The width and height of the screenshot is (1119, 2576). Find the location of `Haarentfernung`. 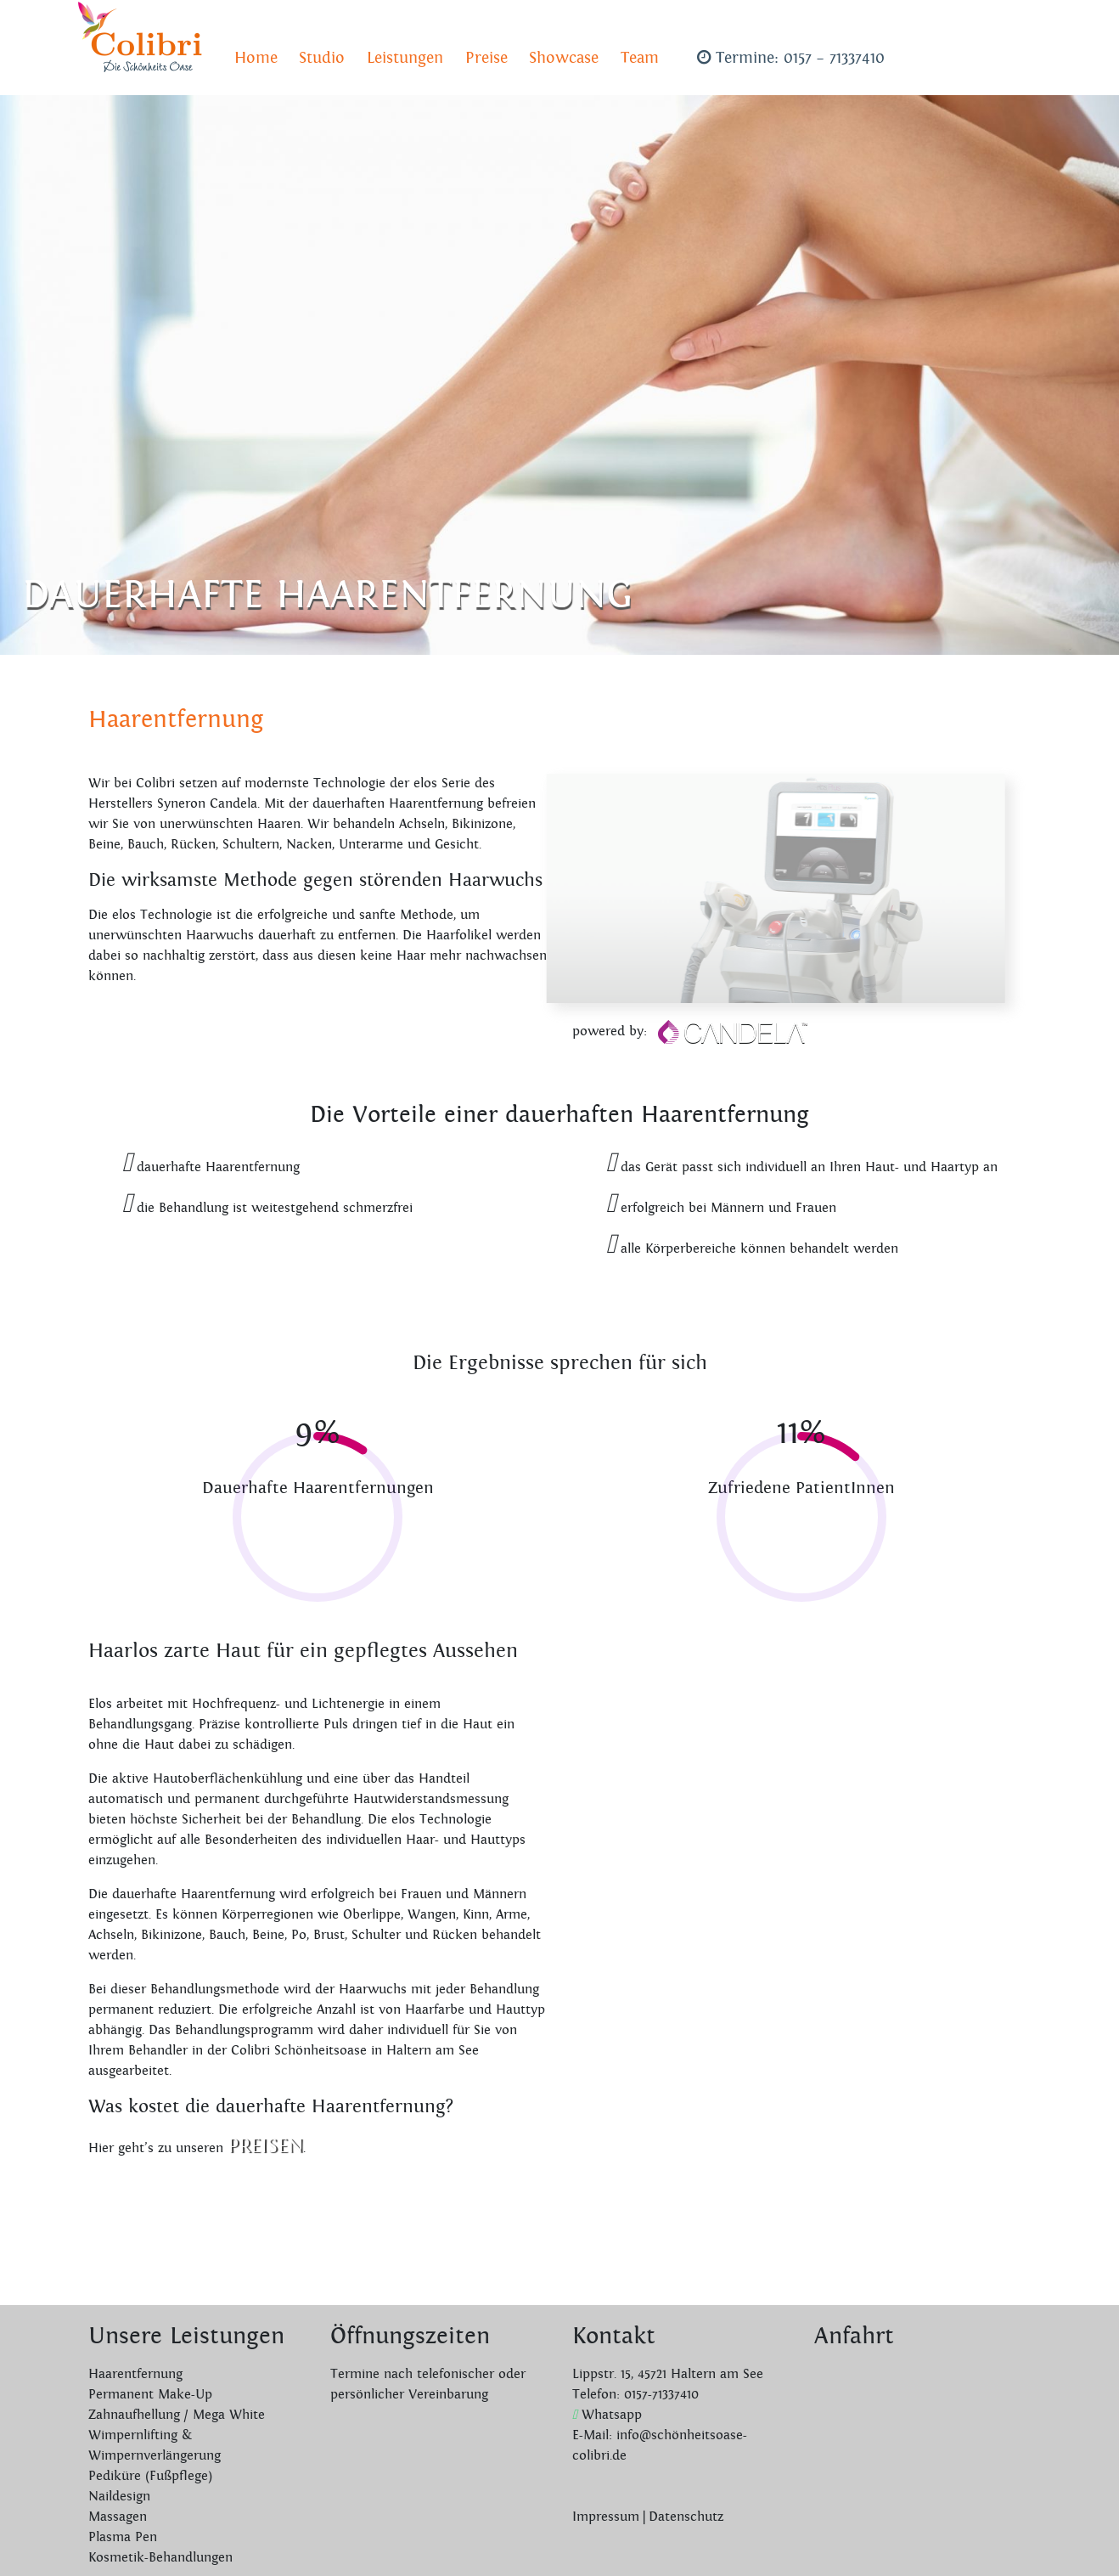

Haarentfernung is located at coordinates (135, 2374).